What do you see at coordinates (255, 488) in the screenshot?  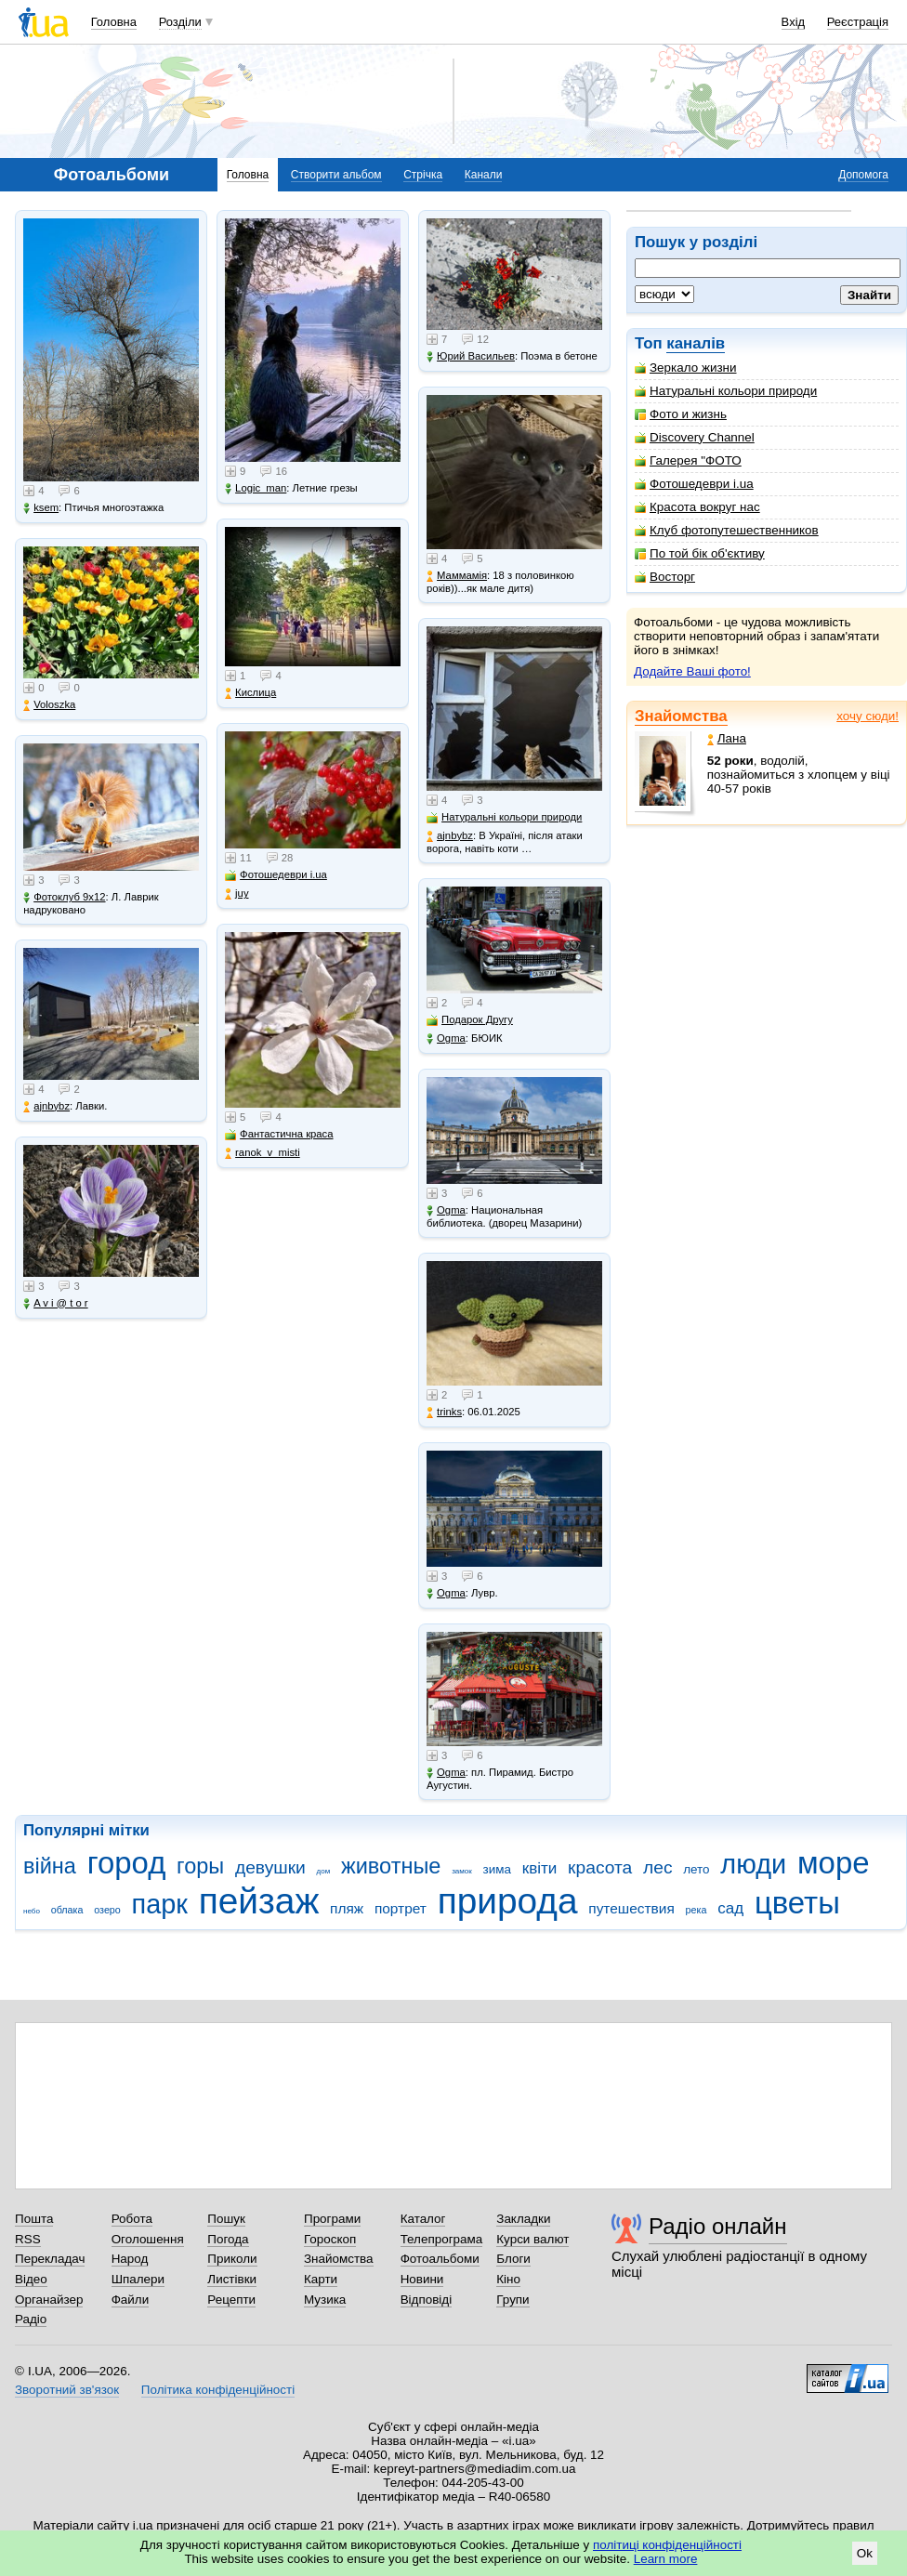 I see `Logic_man` at bounding box center [255, 488].